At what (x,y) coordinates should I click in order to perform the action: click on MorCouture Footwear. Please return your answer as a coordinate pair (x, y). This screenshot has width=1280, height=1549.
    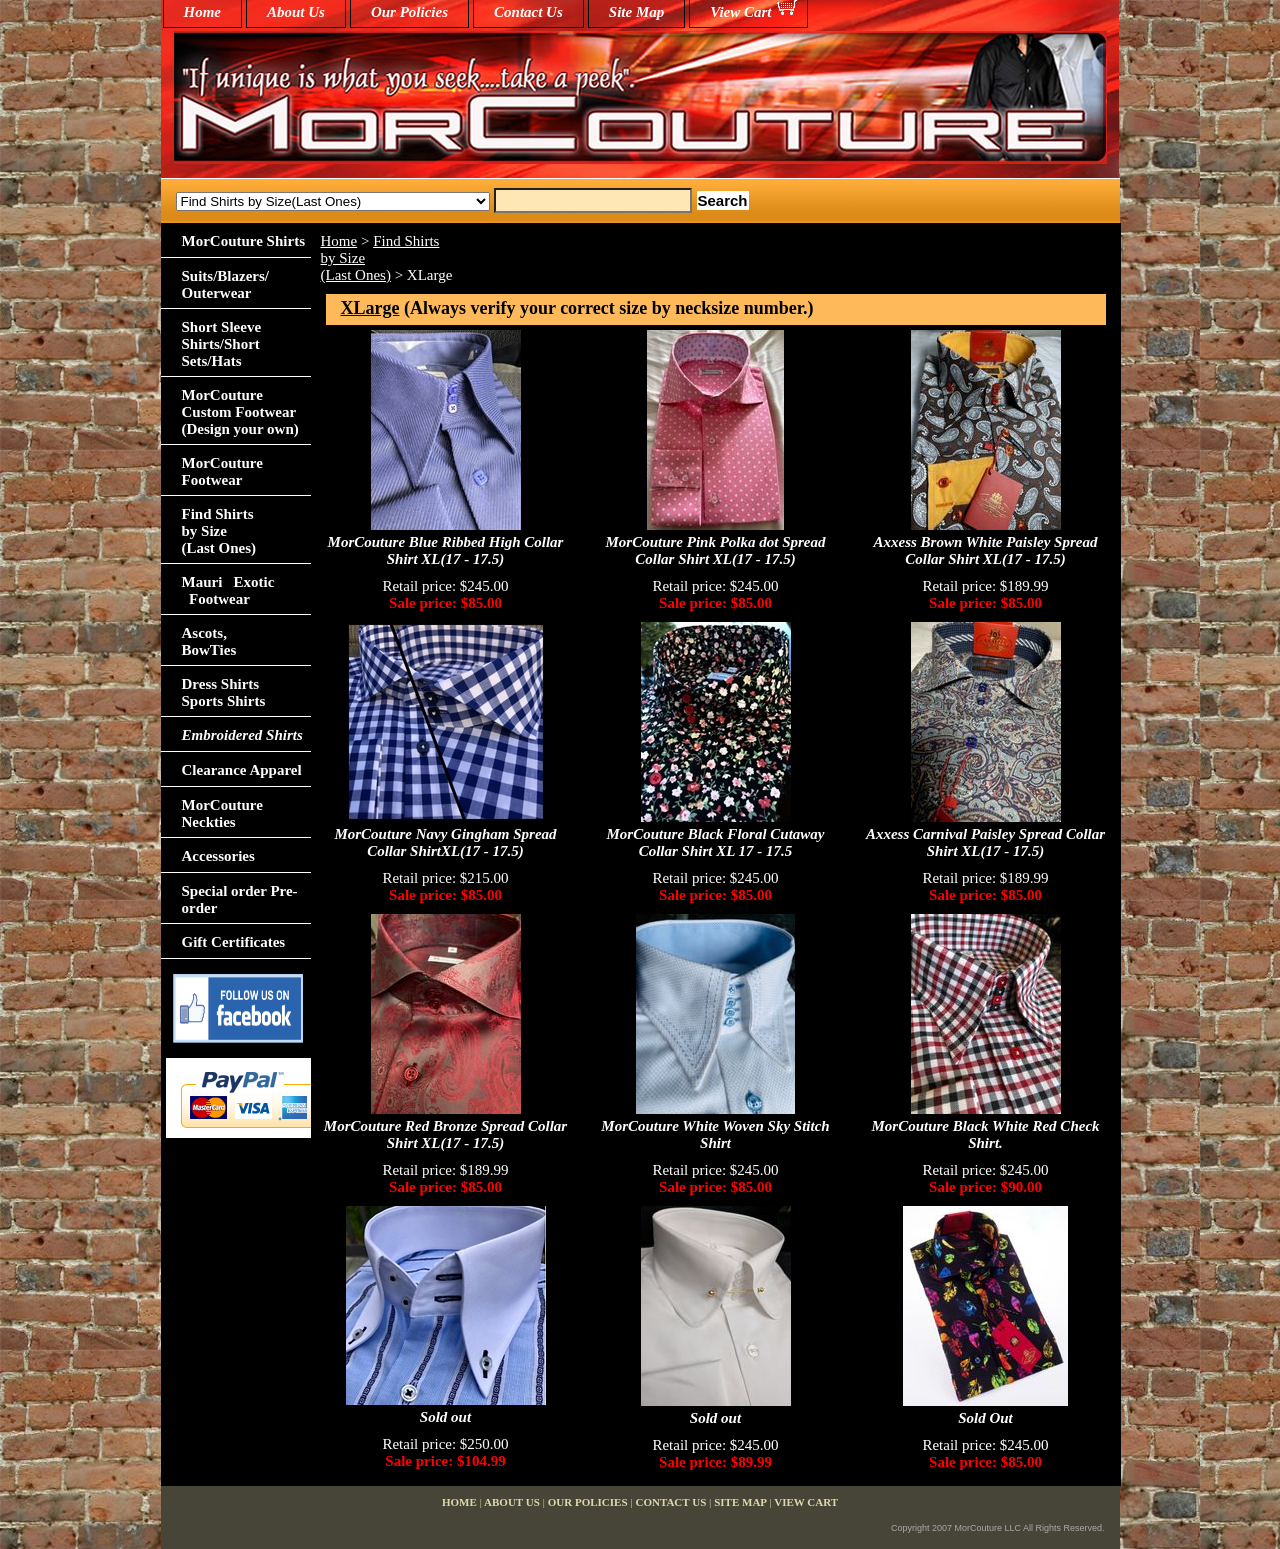
    Looking at the image, I should click on (222, 471).